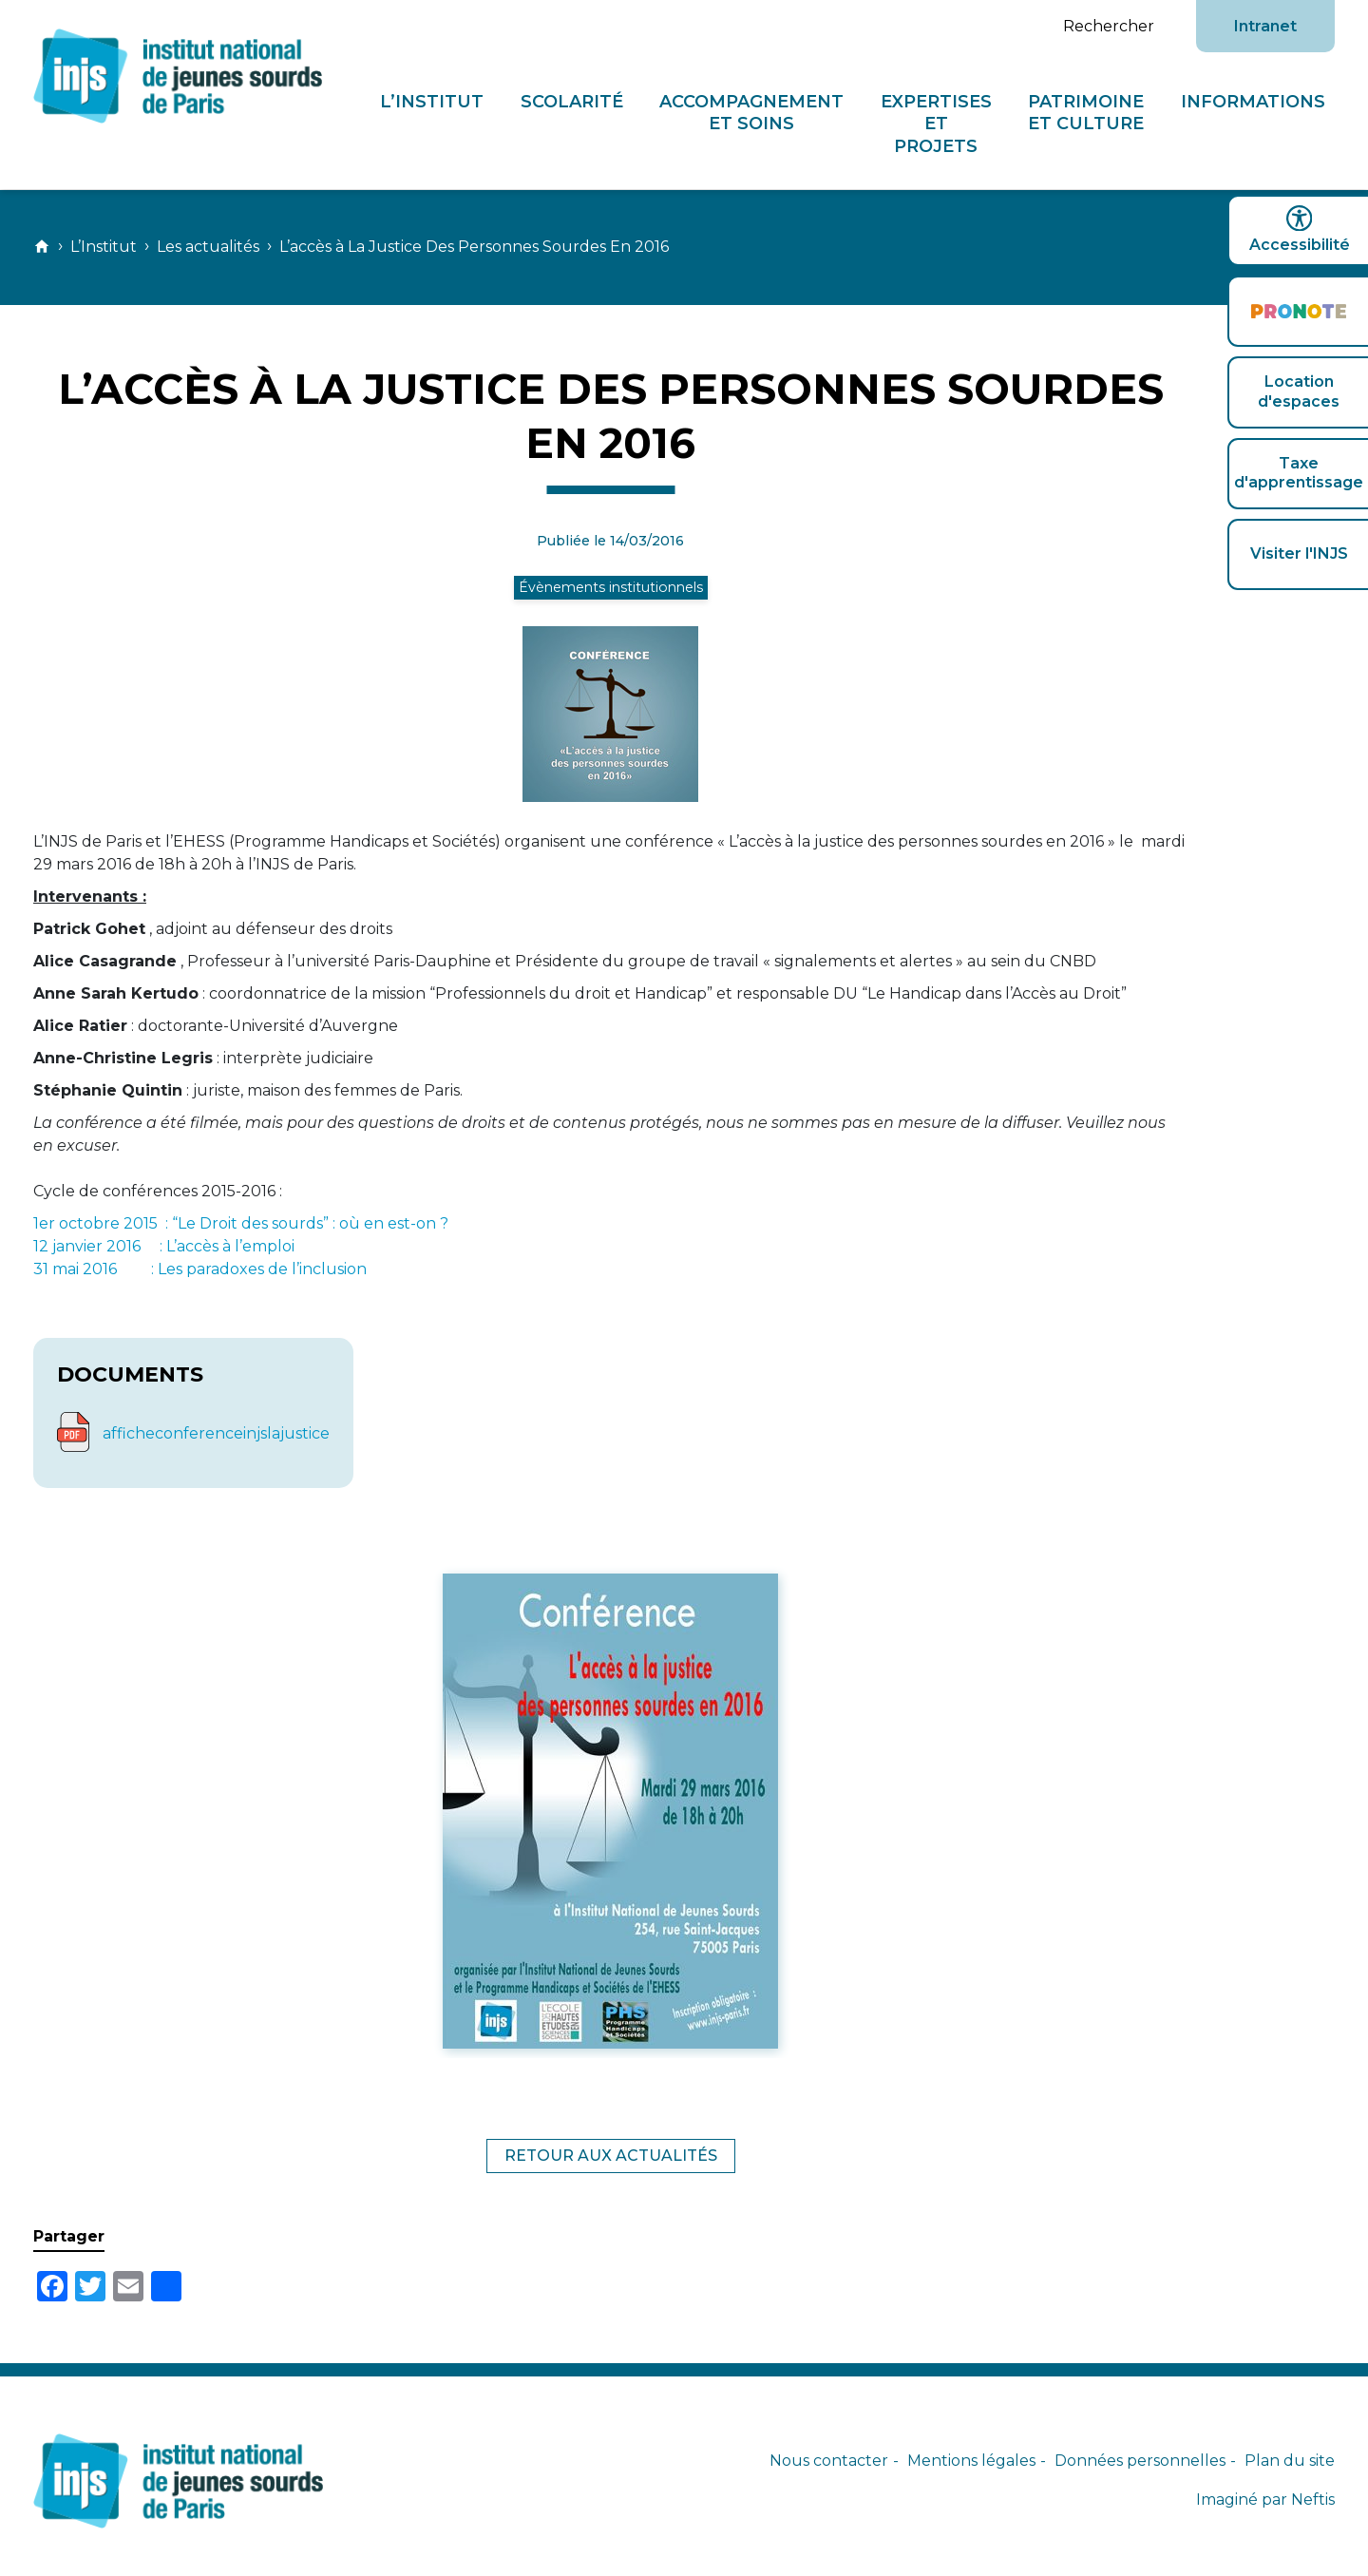 This screenshot has height=2576, width=1368. What do you see at coordinates (1299, 553) in the screenshot?
I see `Visiter l'INJS` at bounding box center [1299, 553].